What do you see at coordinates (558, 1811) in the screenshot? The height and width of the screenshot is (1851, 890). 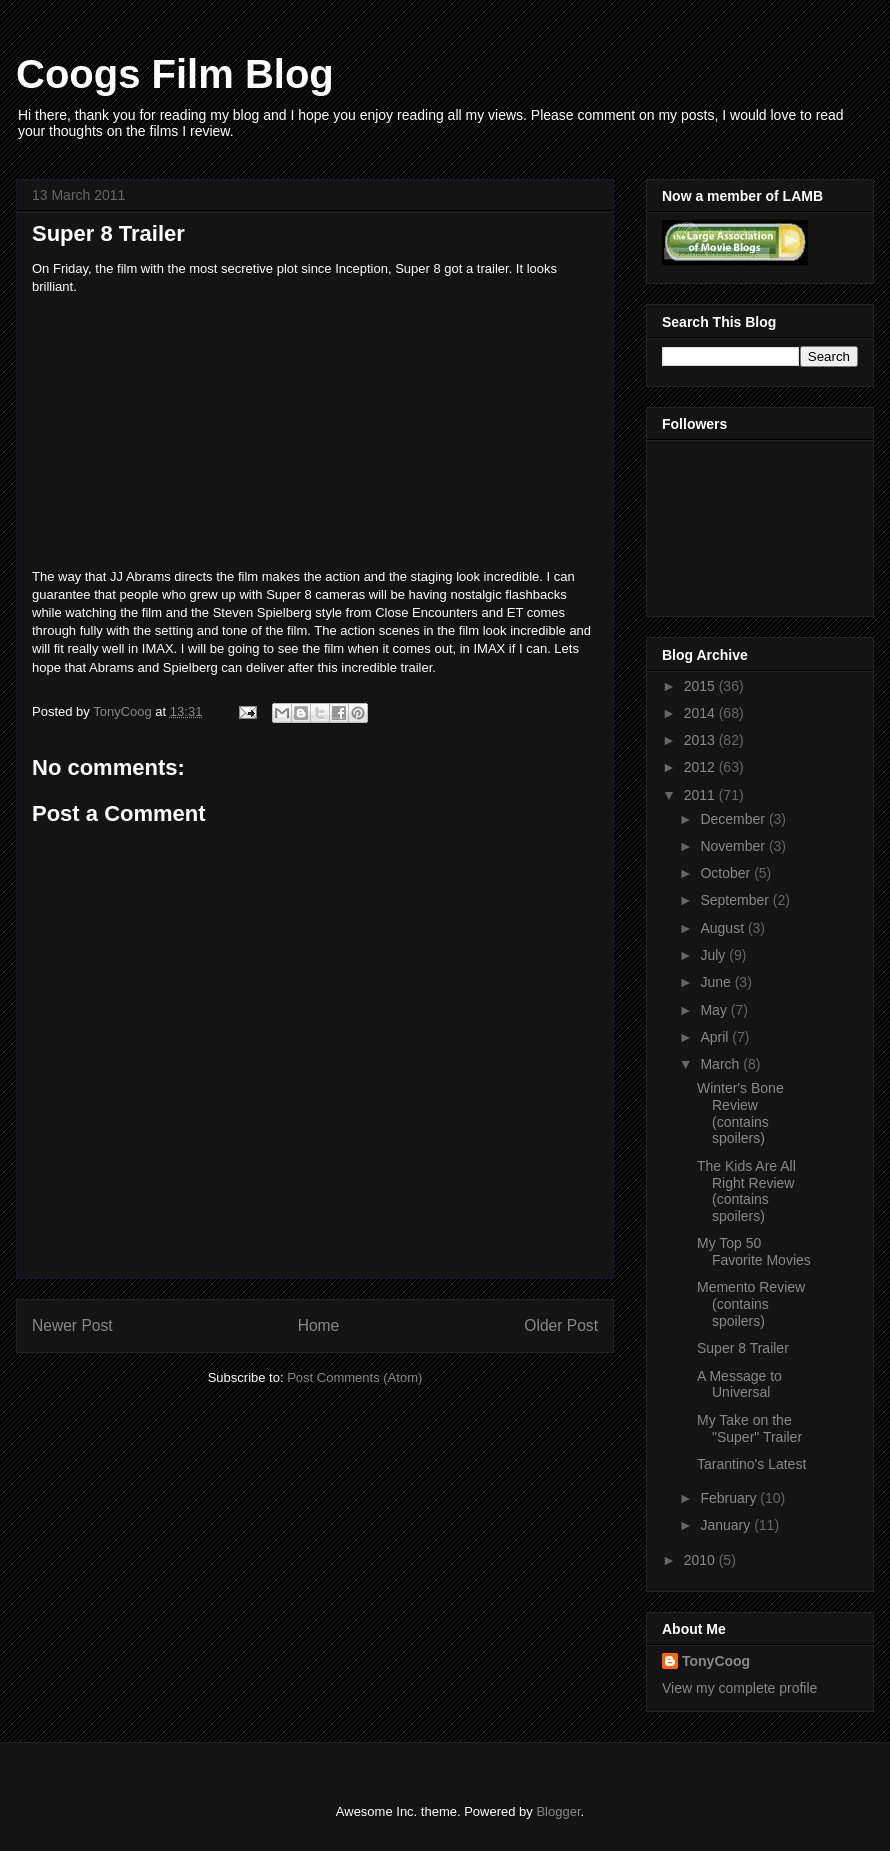 I see `Blogger` at bounding box center [558, 1811].